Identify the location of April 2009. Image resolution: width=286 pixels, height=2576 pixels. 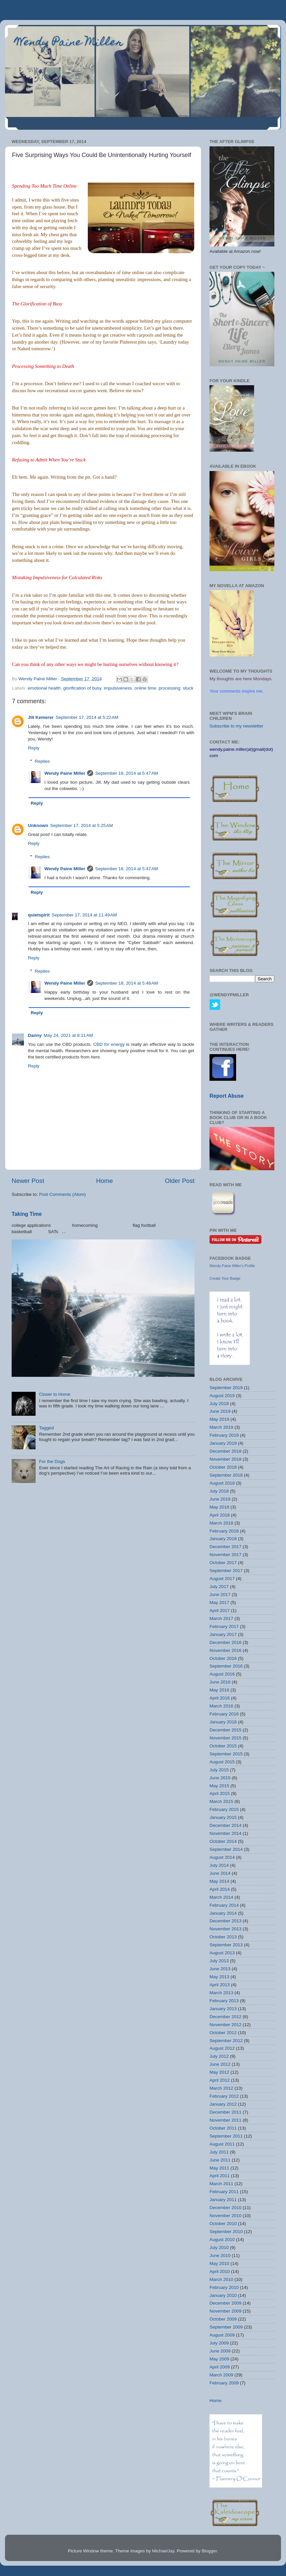
(220, 2366).